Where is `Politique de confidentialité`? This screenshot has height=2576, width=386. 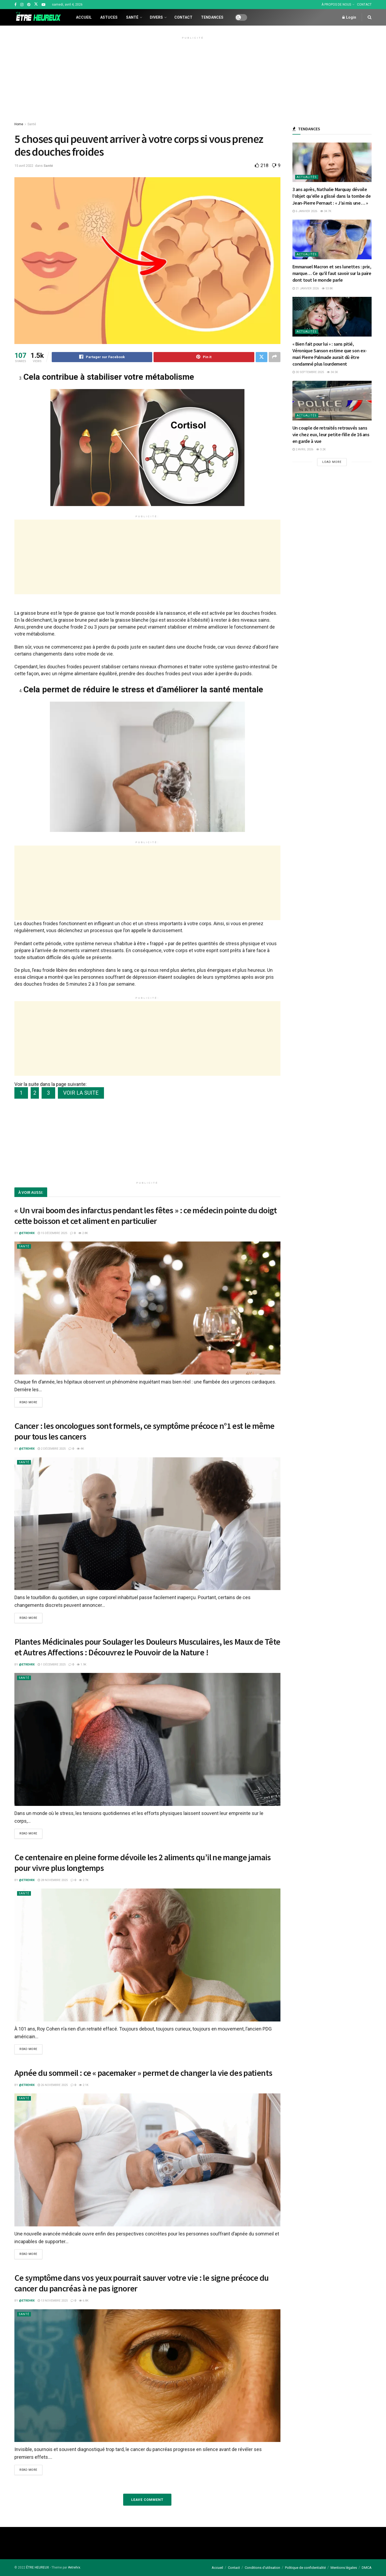 Politique de confidentialité is located at coordinates (305, 2567).